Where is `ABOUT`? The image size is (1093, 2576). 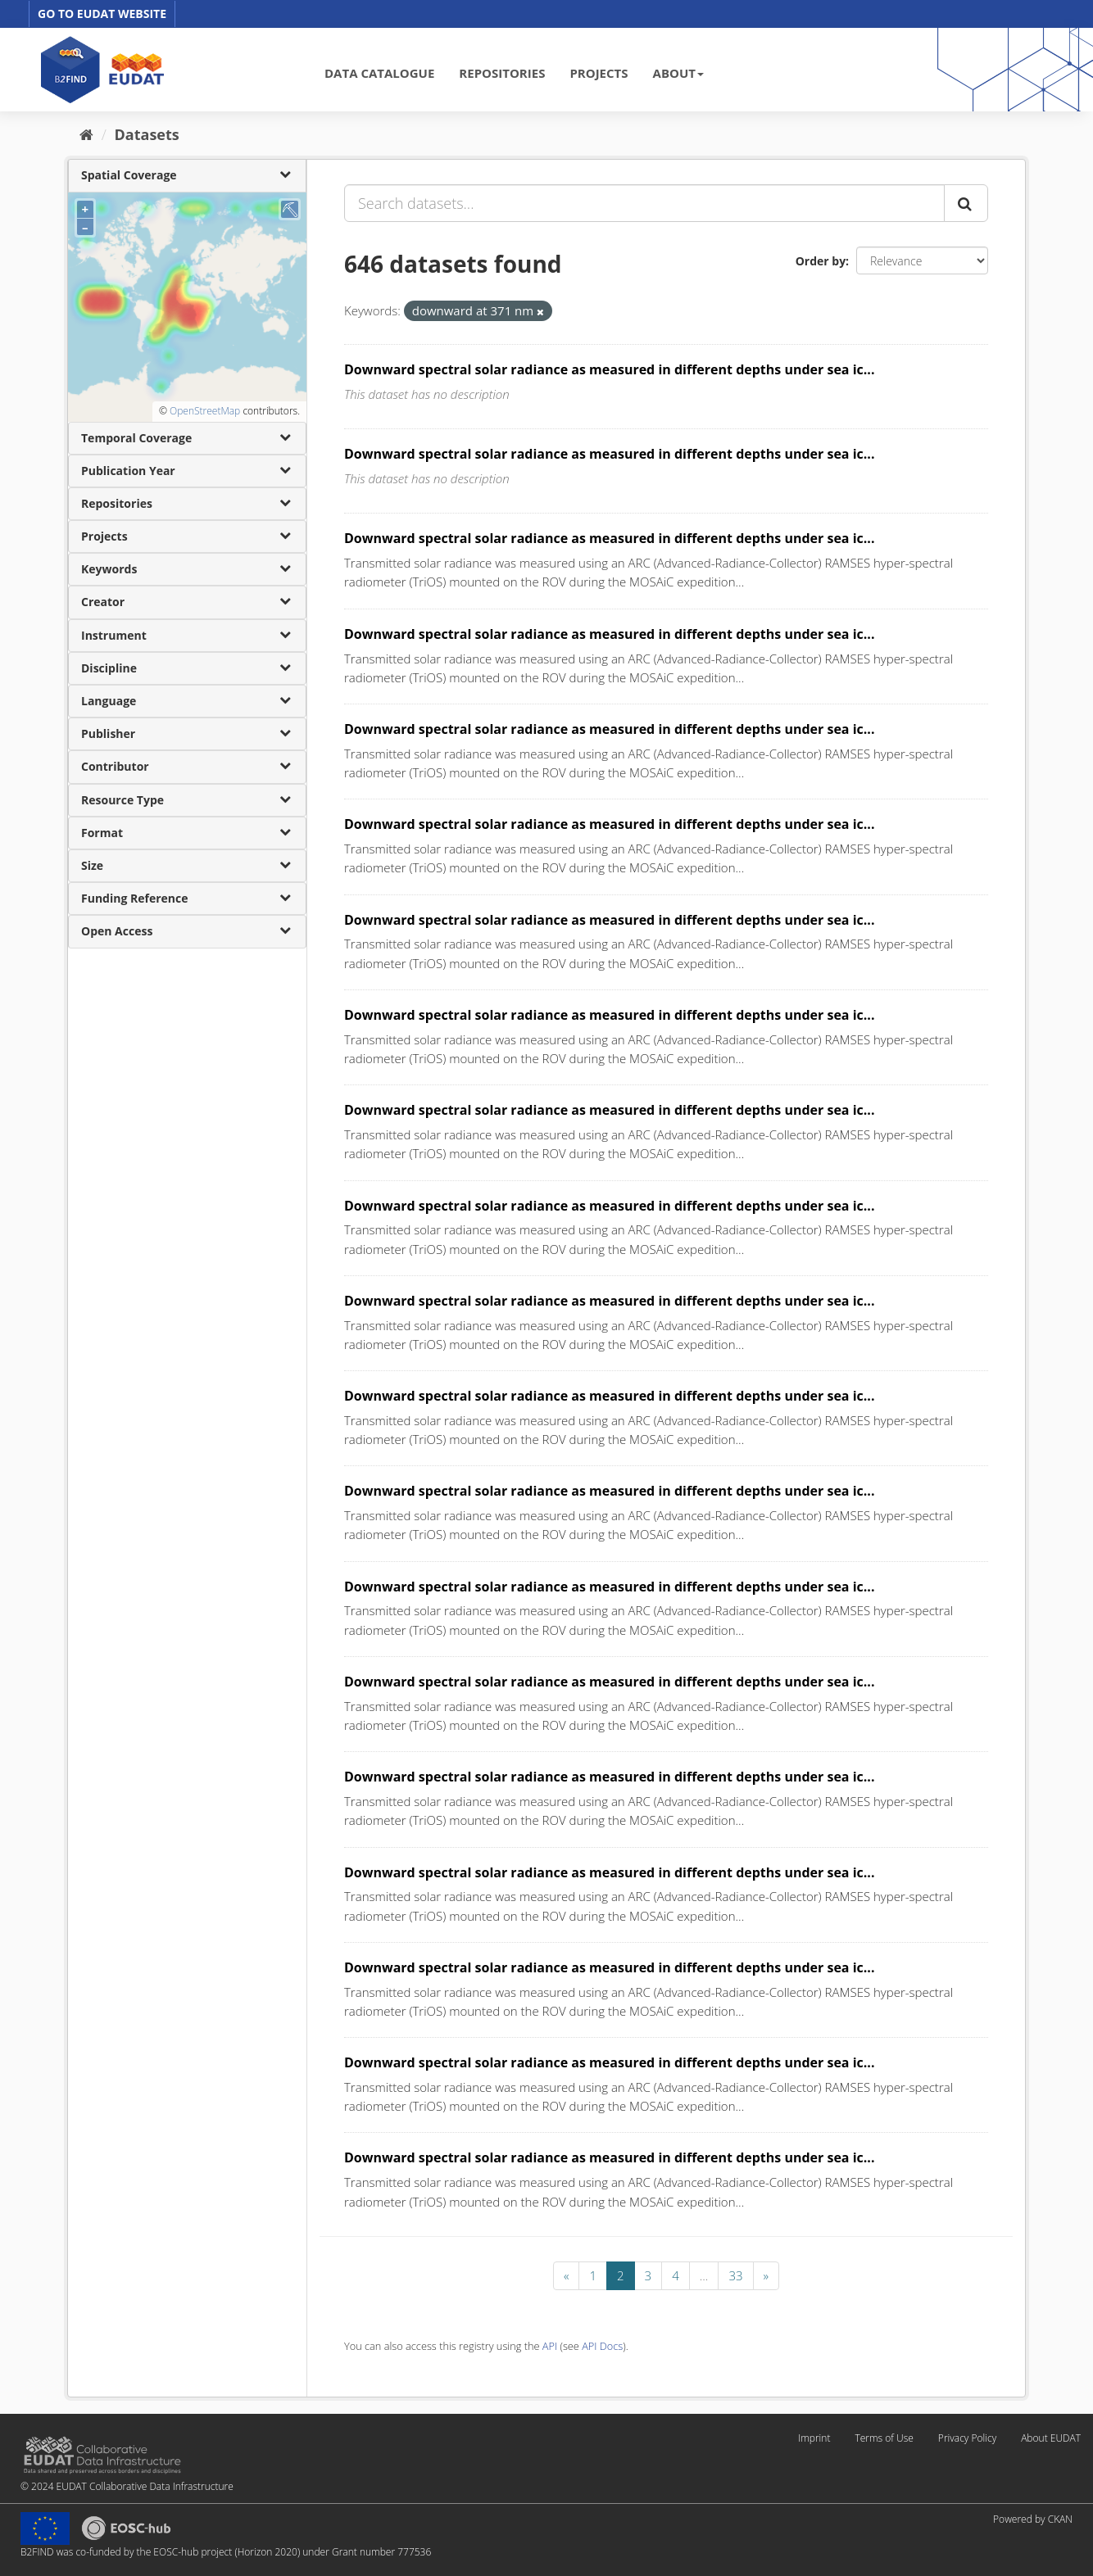 ABOUT is located at coordinates (678, 73).